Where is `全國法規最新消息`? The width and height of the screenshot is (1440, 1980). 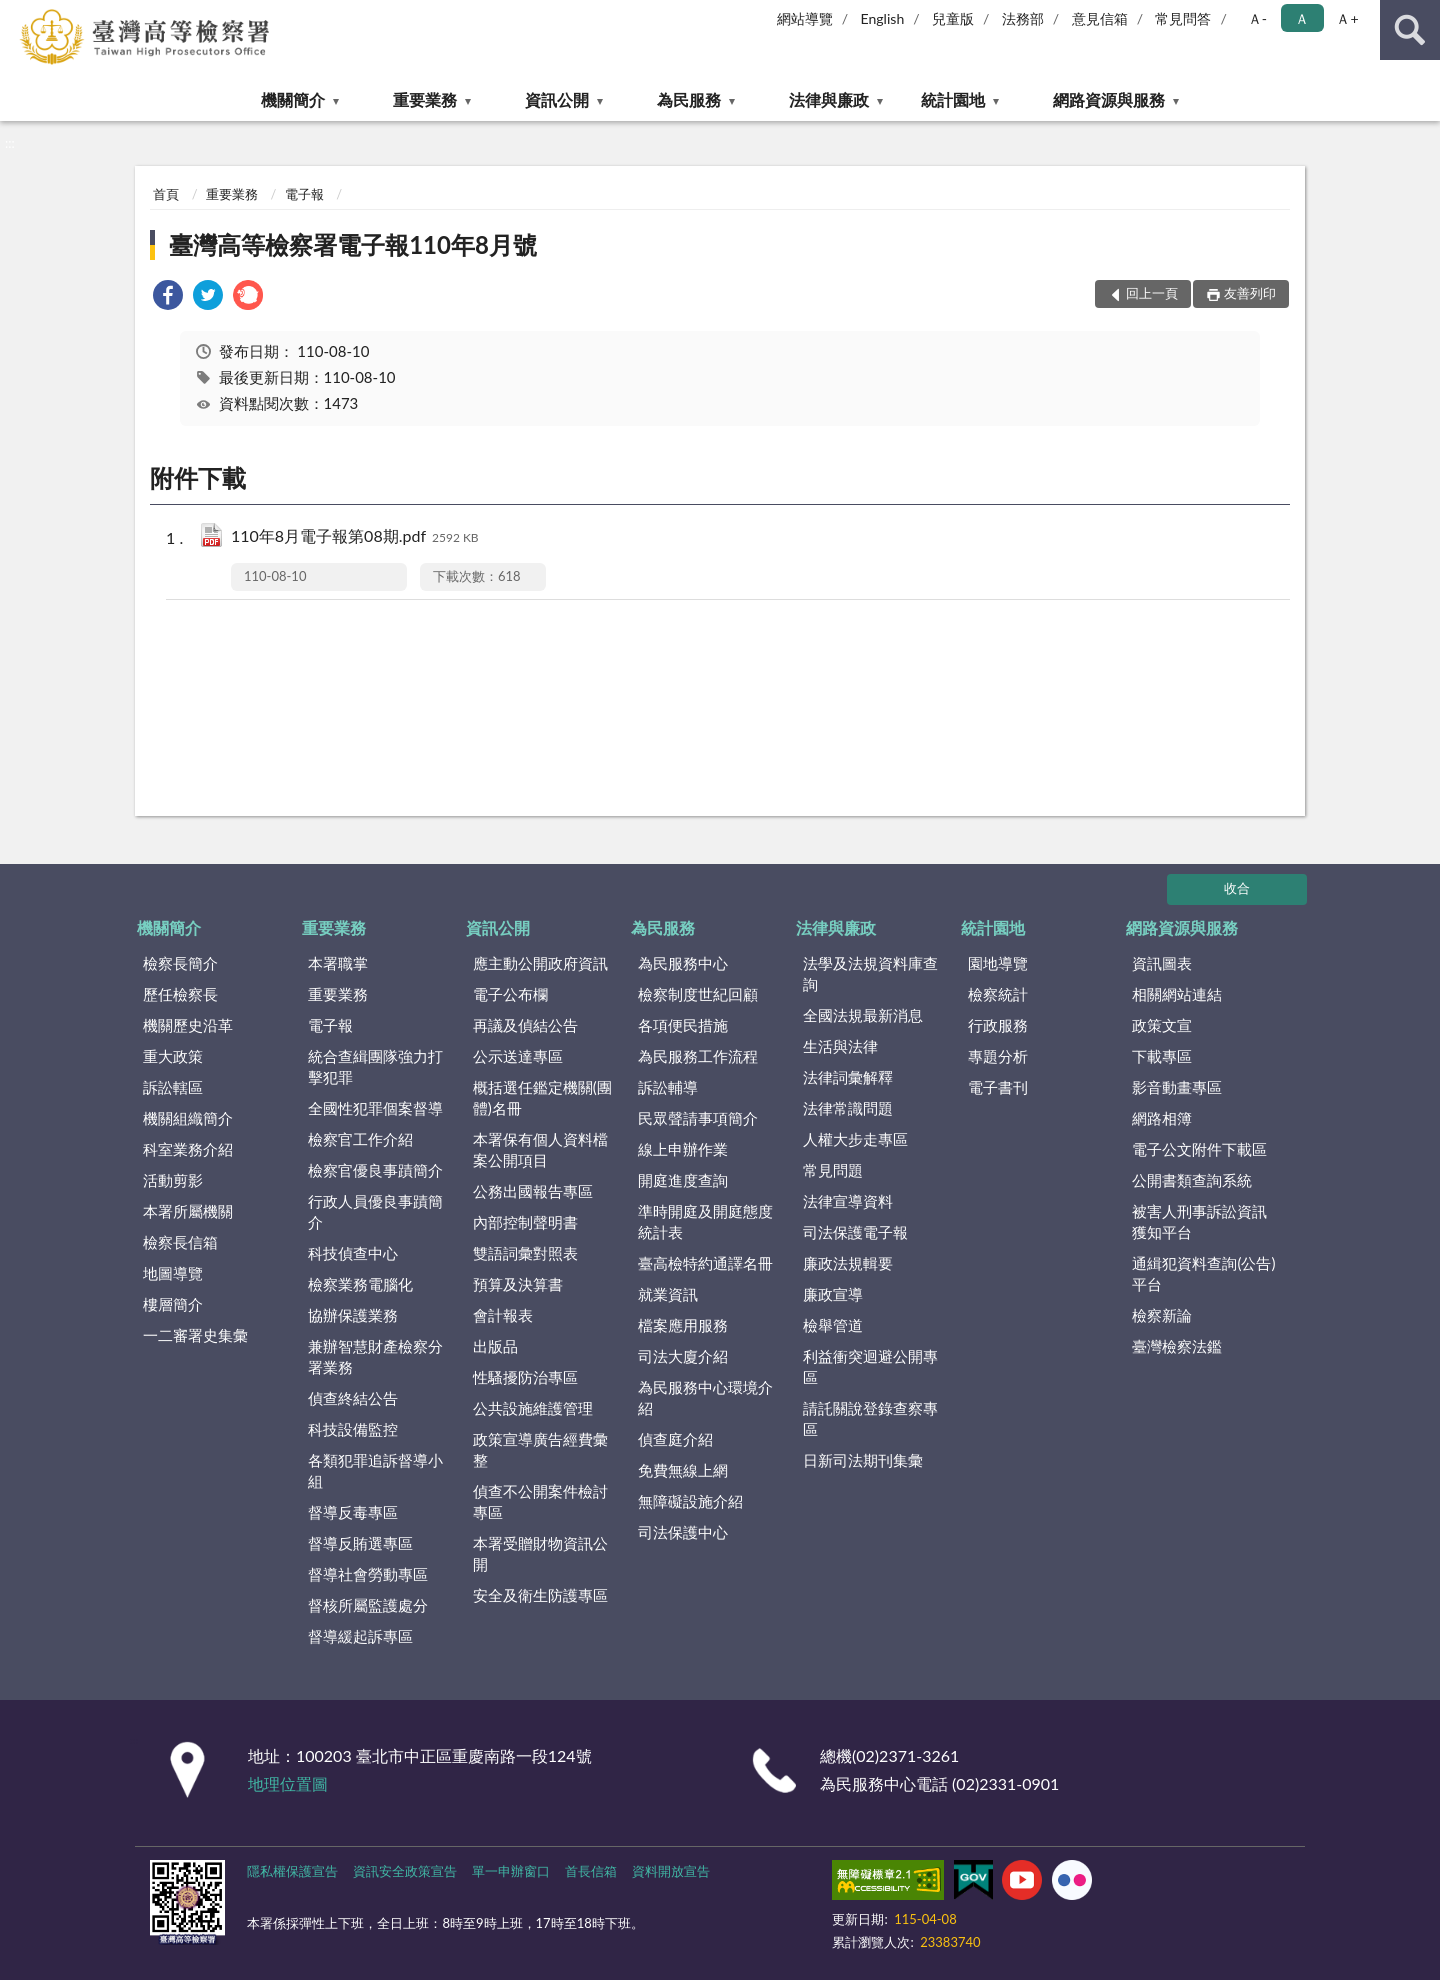 全國法規最新消息 is located at coordinates (863, 1015).